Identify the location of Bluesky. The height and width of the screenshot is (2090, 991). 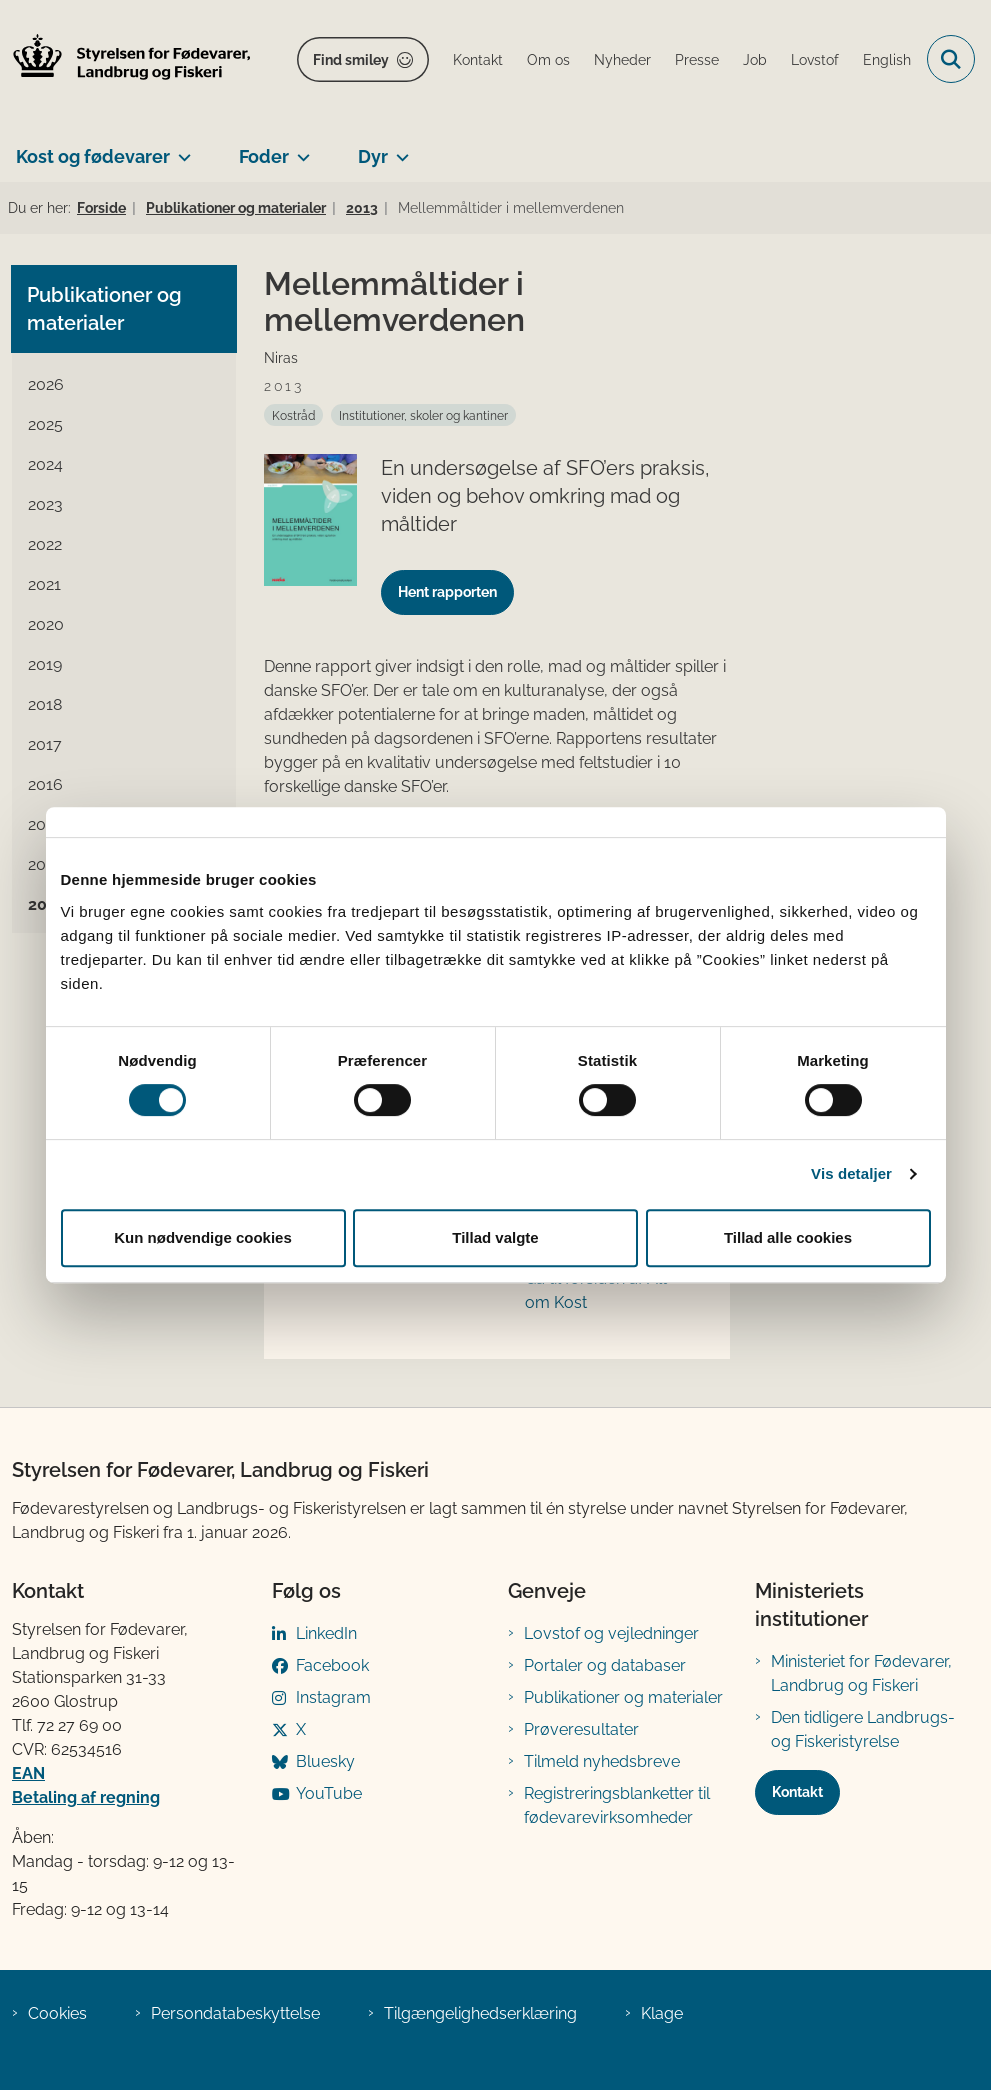
(325, 1761).